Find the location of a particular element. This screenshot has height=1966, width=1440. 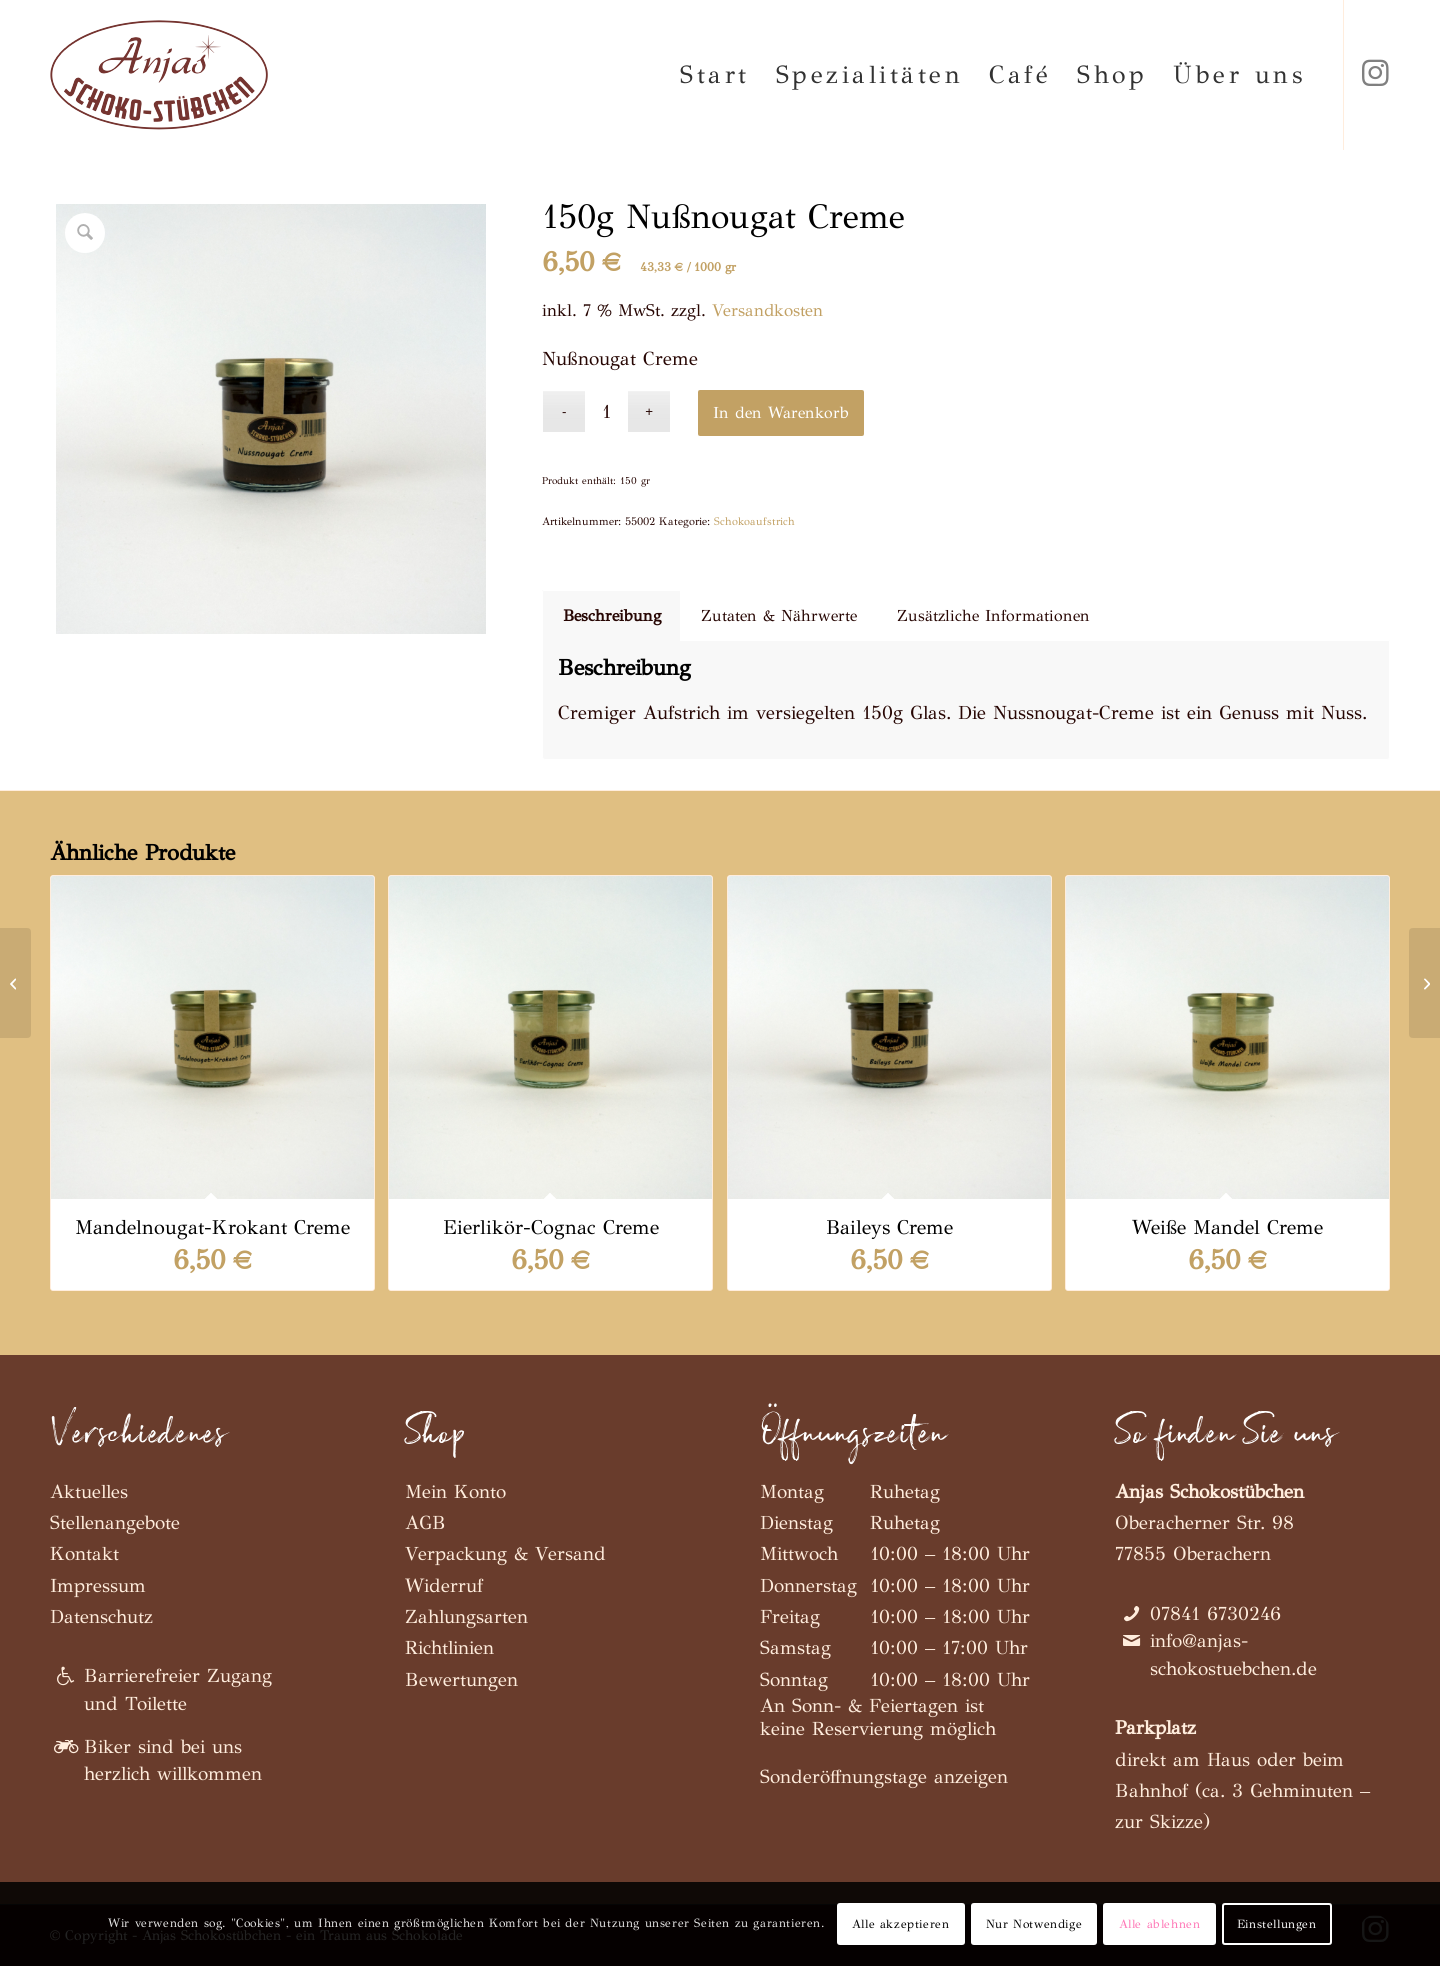

Bewertungen is located at coordinates (461, 1679).